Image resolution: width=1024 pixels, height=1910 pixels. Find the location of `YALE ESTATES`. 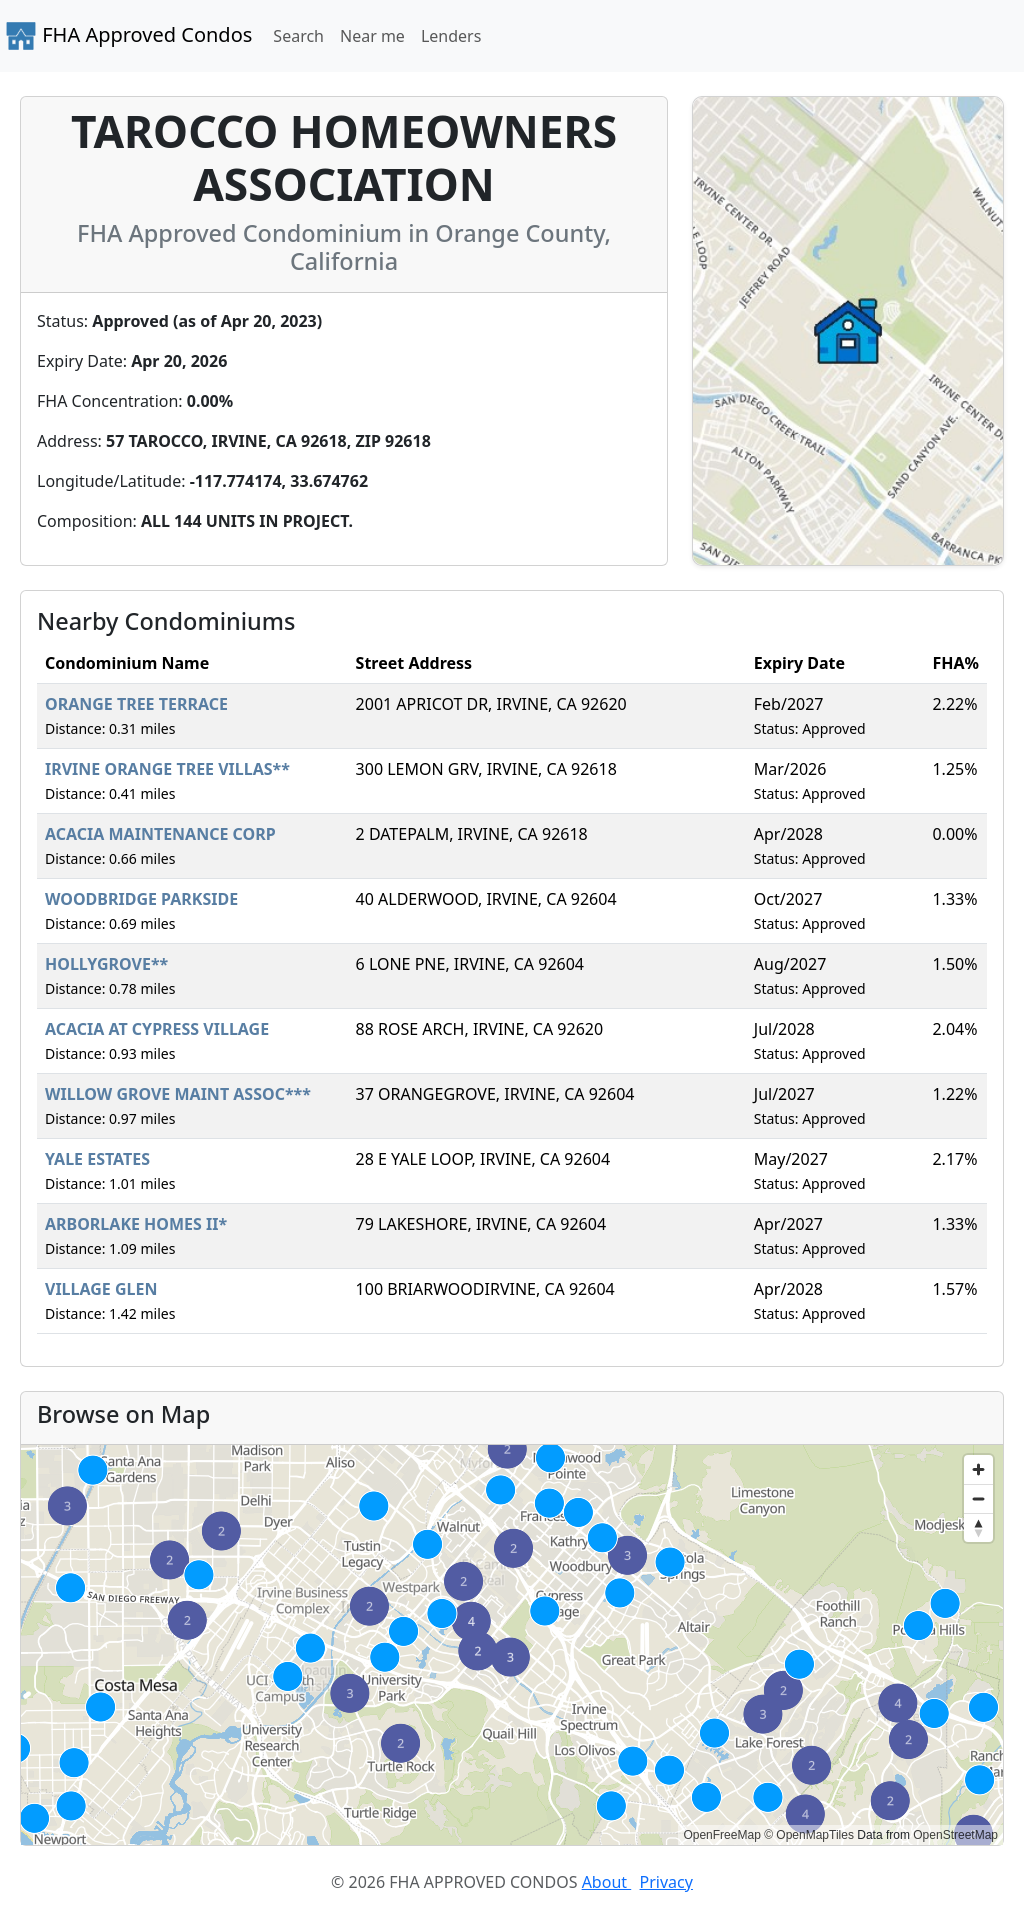

YALE ESTATES is located at coordinates (97, 1159).